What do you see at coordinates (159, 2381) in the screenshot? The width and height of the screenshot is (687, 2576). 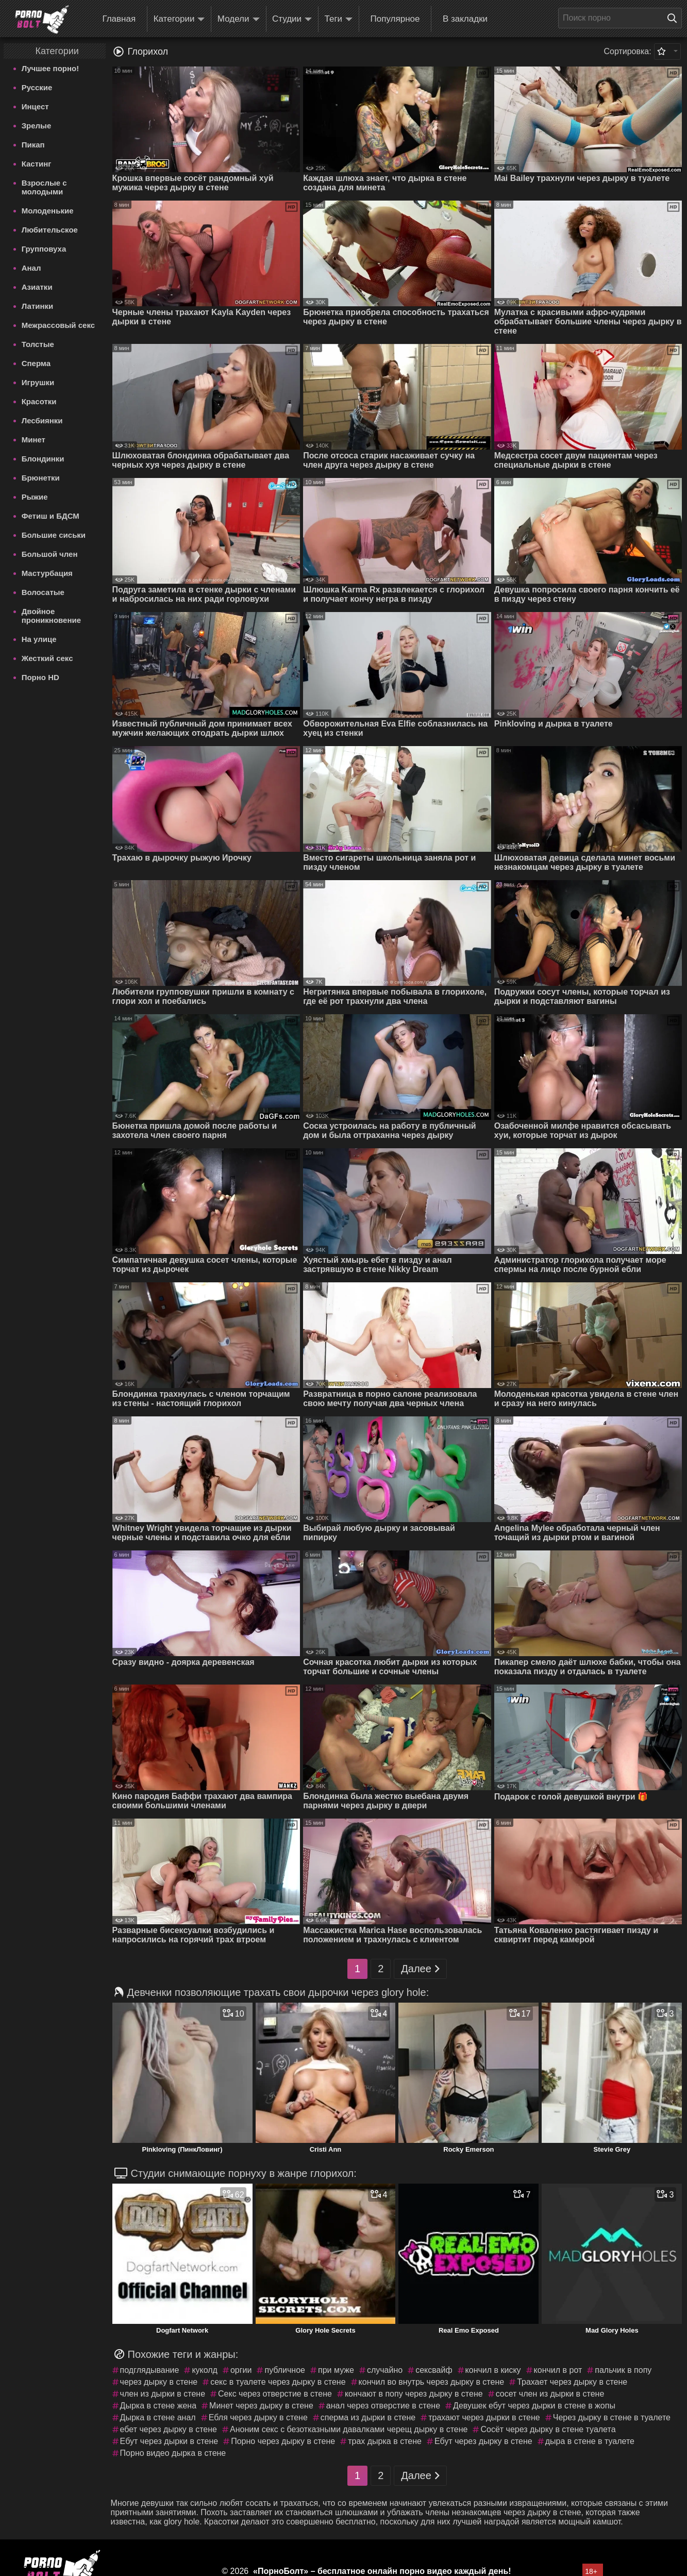 I see `через дырку в стене` at bounding box center [159, 2381].